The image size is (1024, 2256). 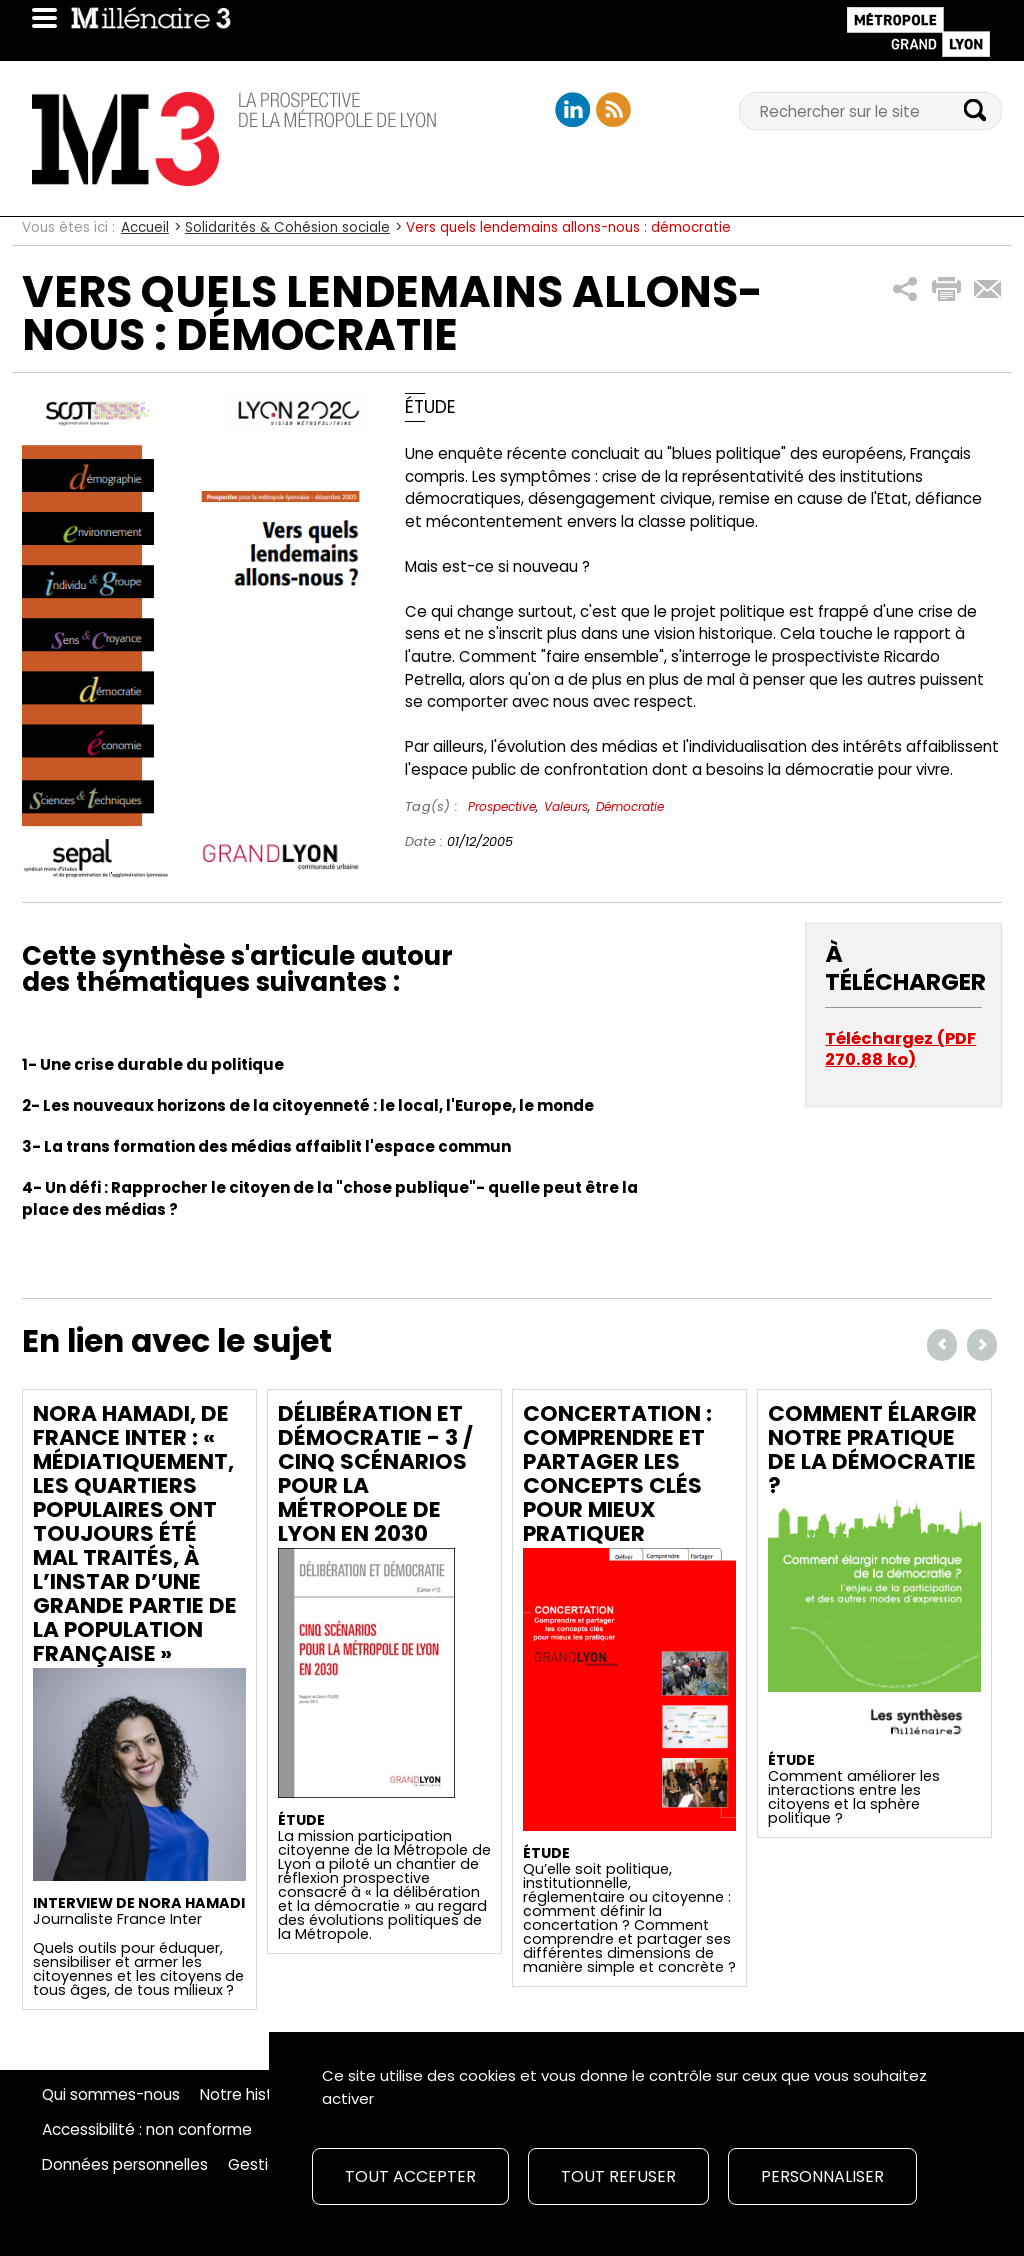 What do you see at coordinates (617, 1473) in the screenshot?
I see `Concertation : comprendre et partager les concepts clés pour mieux pratiquer` at bounding box center [617, 1473].